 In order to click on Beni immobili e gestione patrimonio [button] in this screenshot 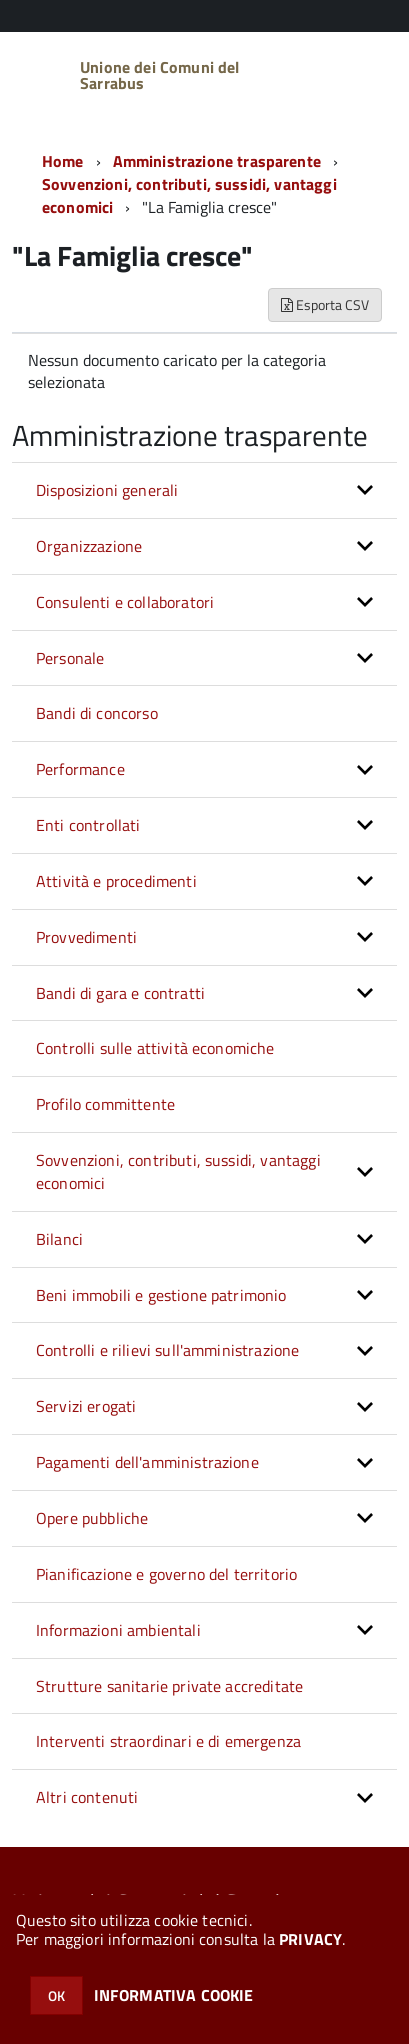, I will do `click(161, 1295)`.